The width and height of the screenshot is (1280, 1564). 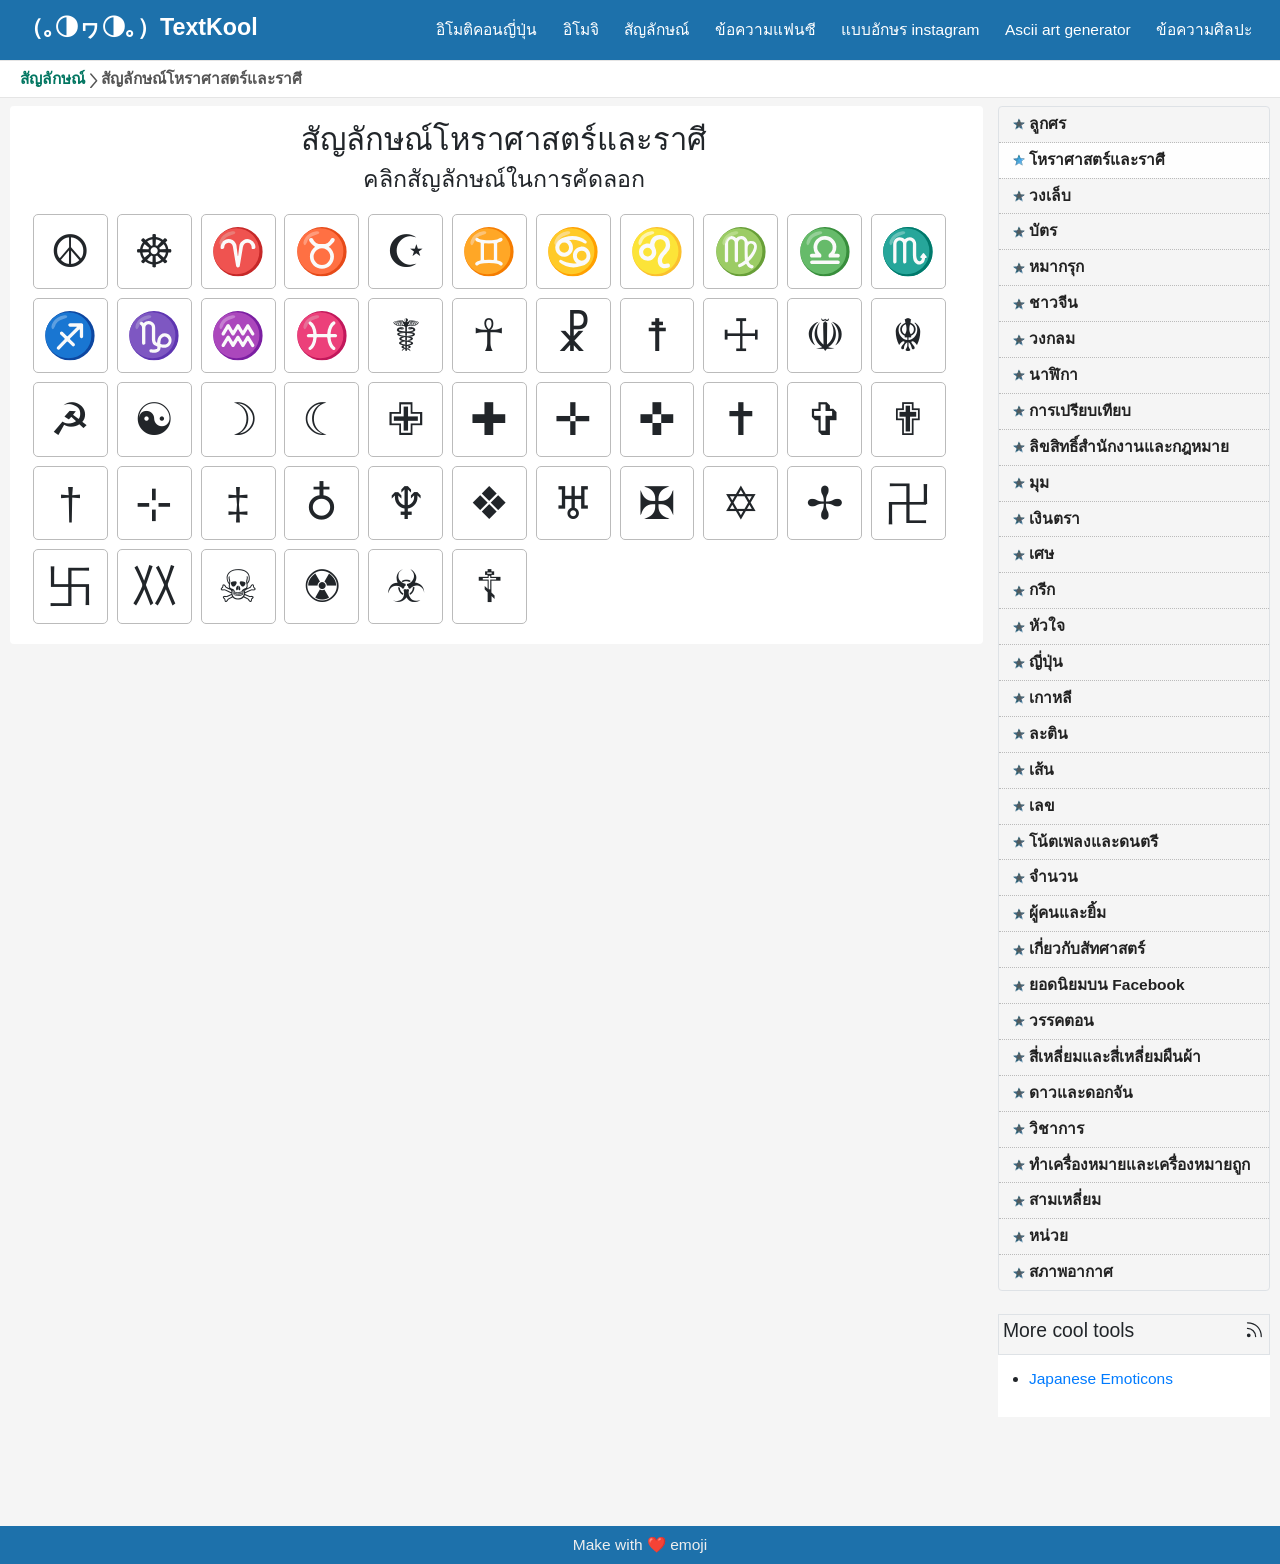 What do you see at coordinates (656, 29) in the screenshot?
I see `สัญลักษณ์` at bounding box center [656, 29].